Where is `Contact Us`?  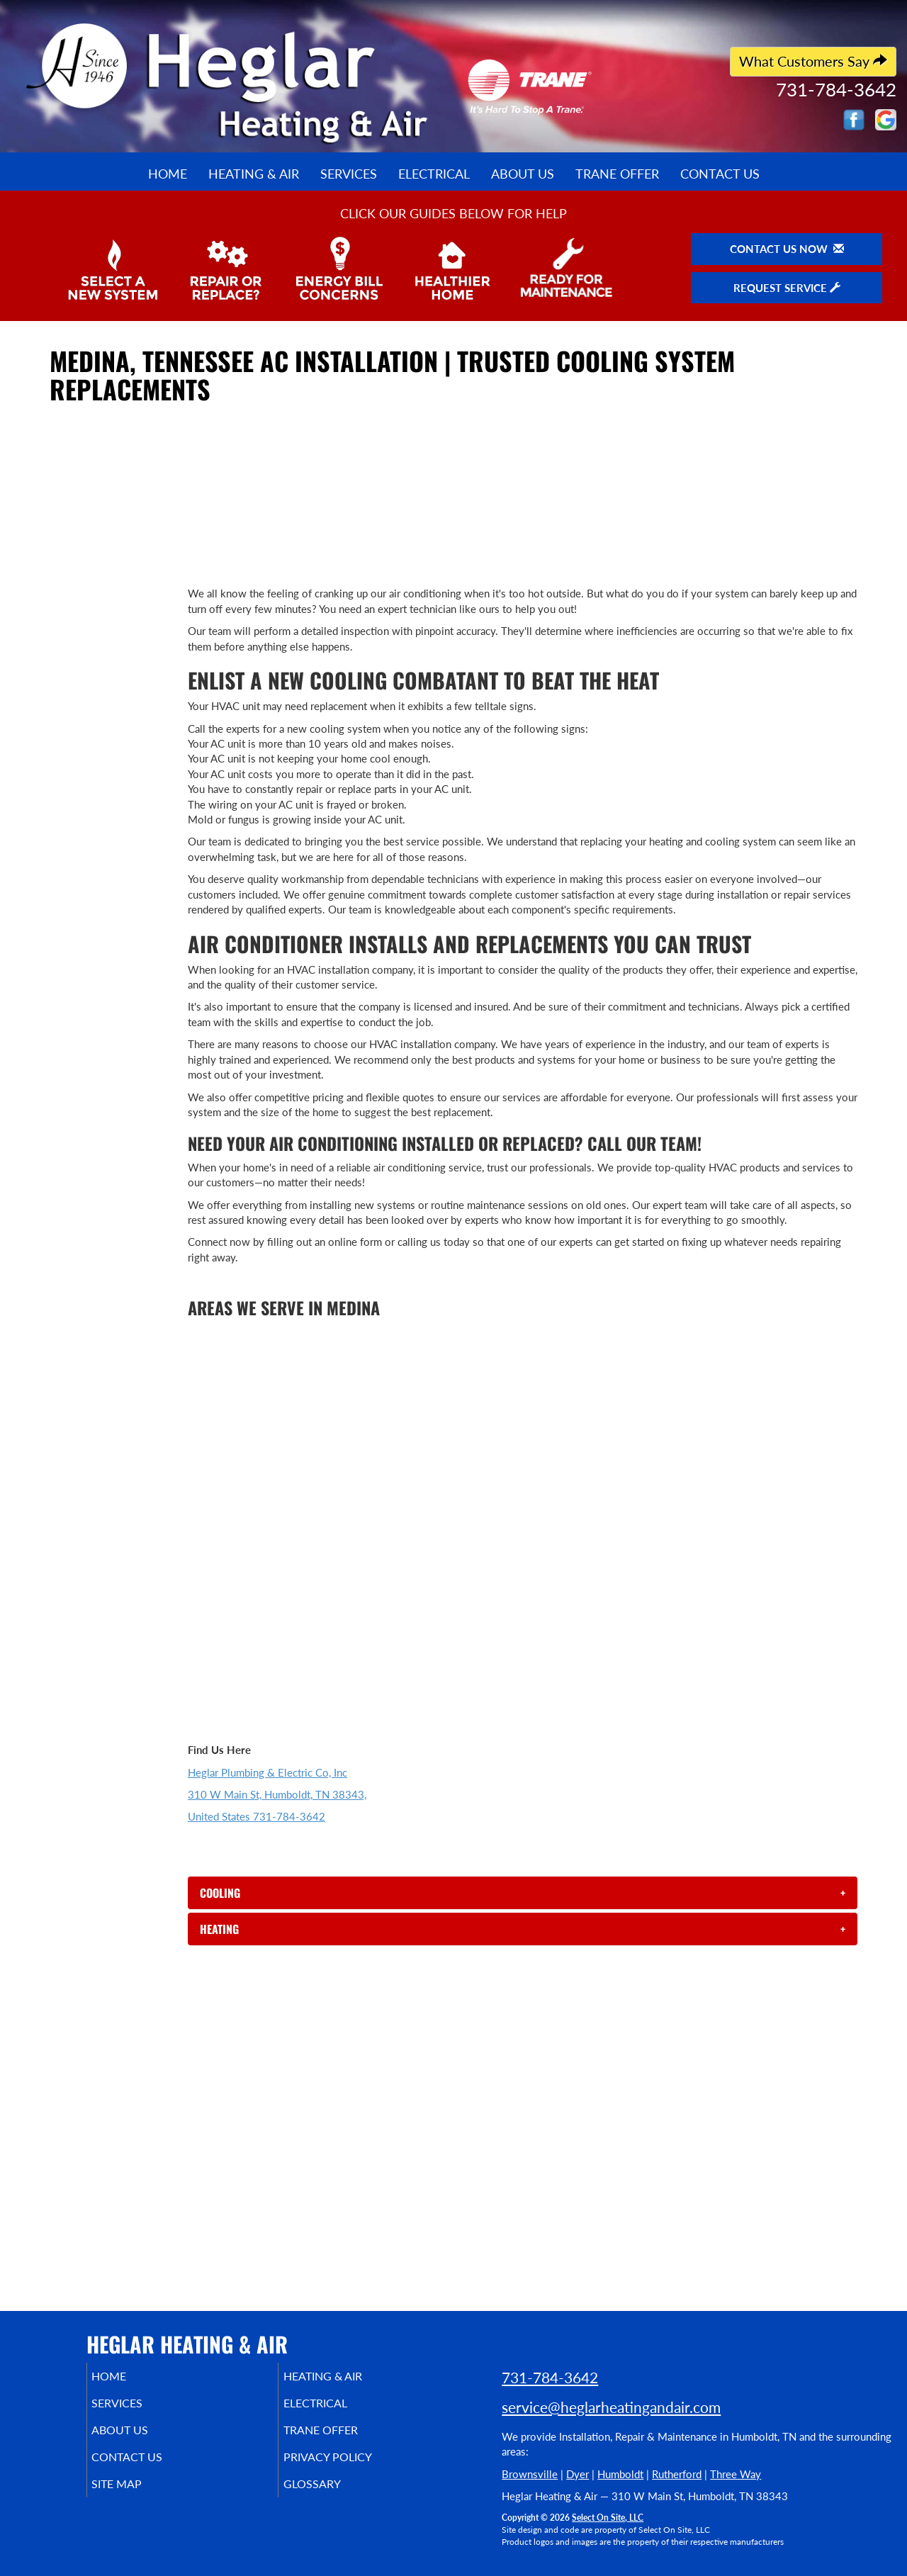 Contact Us is located at coordinates (720, 173).